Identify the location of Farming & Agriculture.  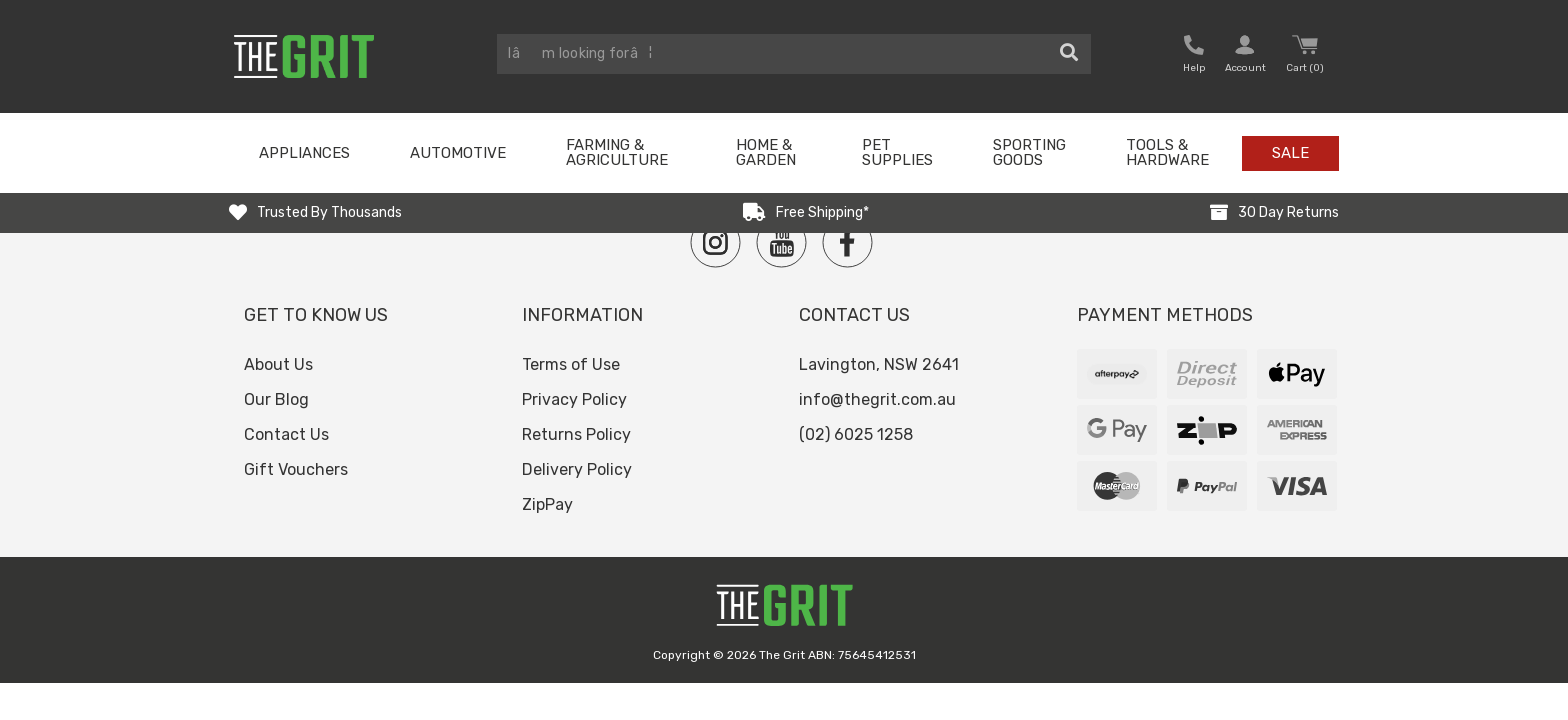
(617, 152).